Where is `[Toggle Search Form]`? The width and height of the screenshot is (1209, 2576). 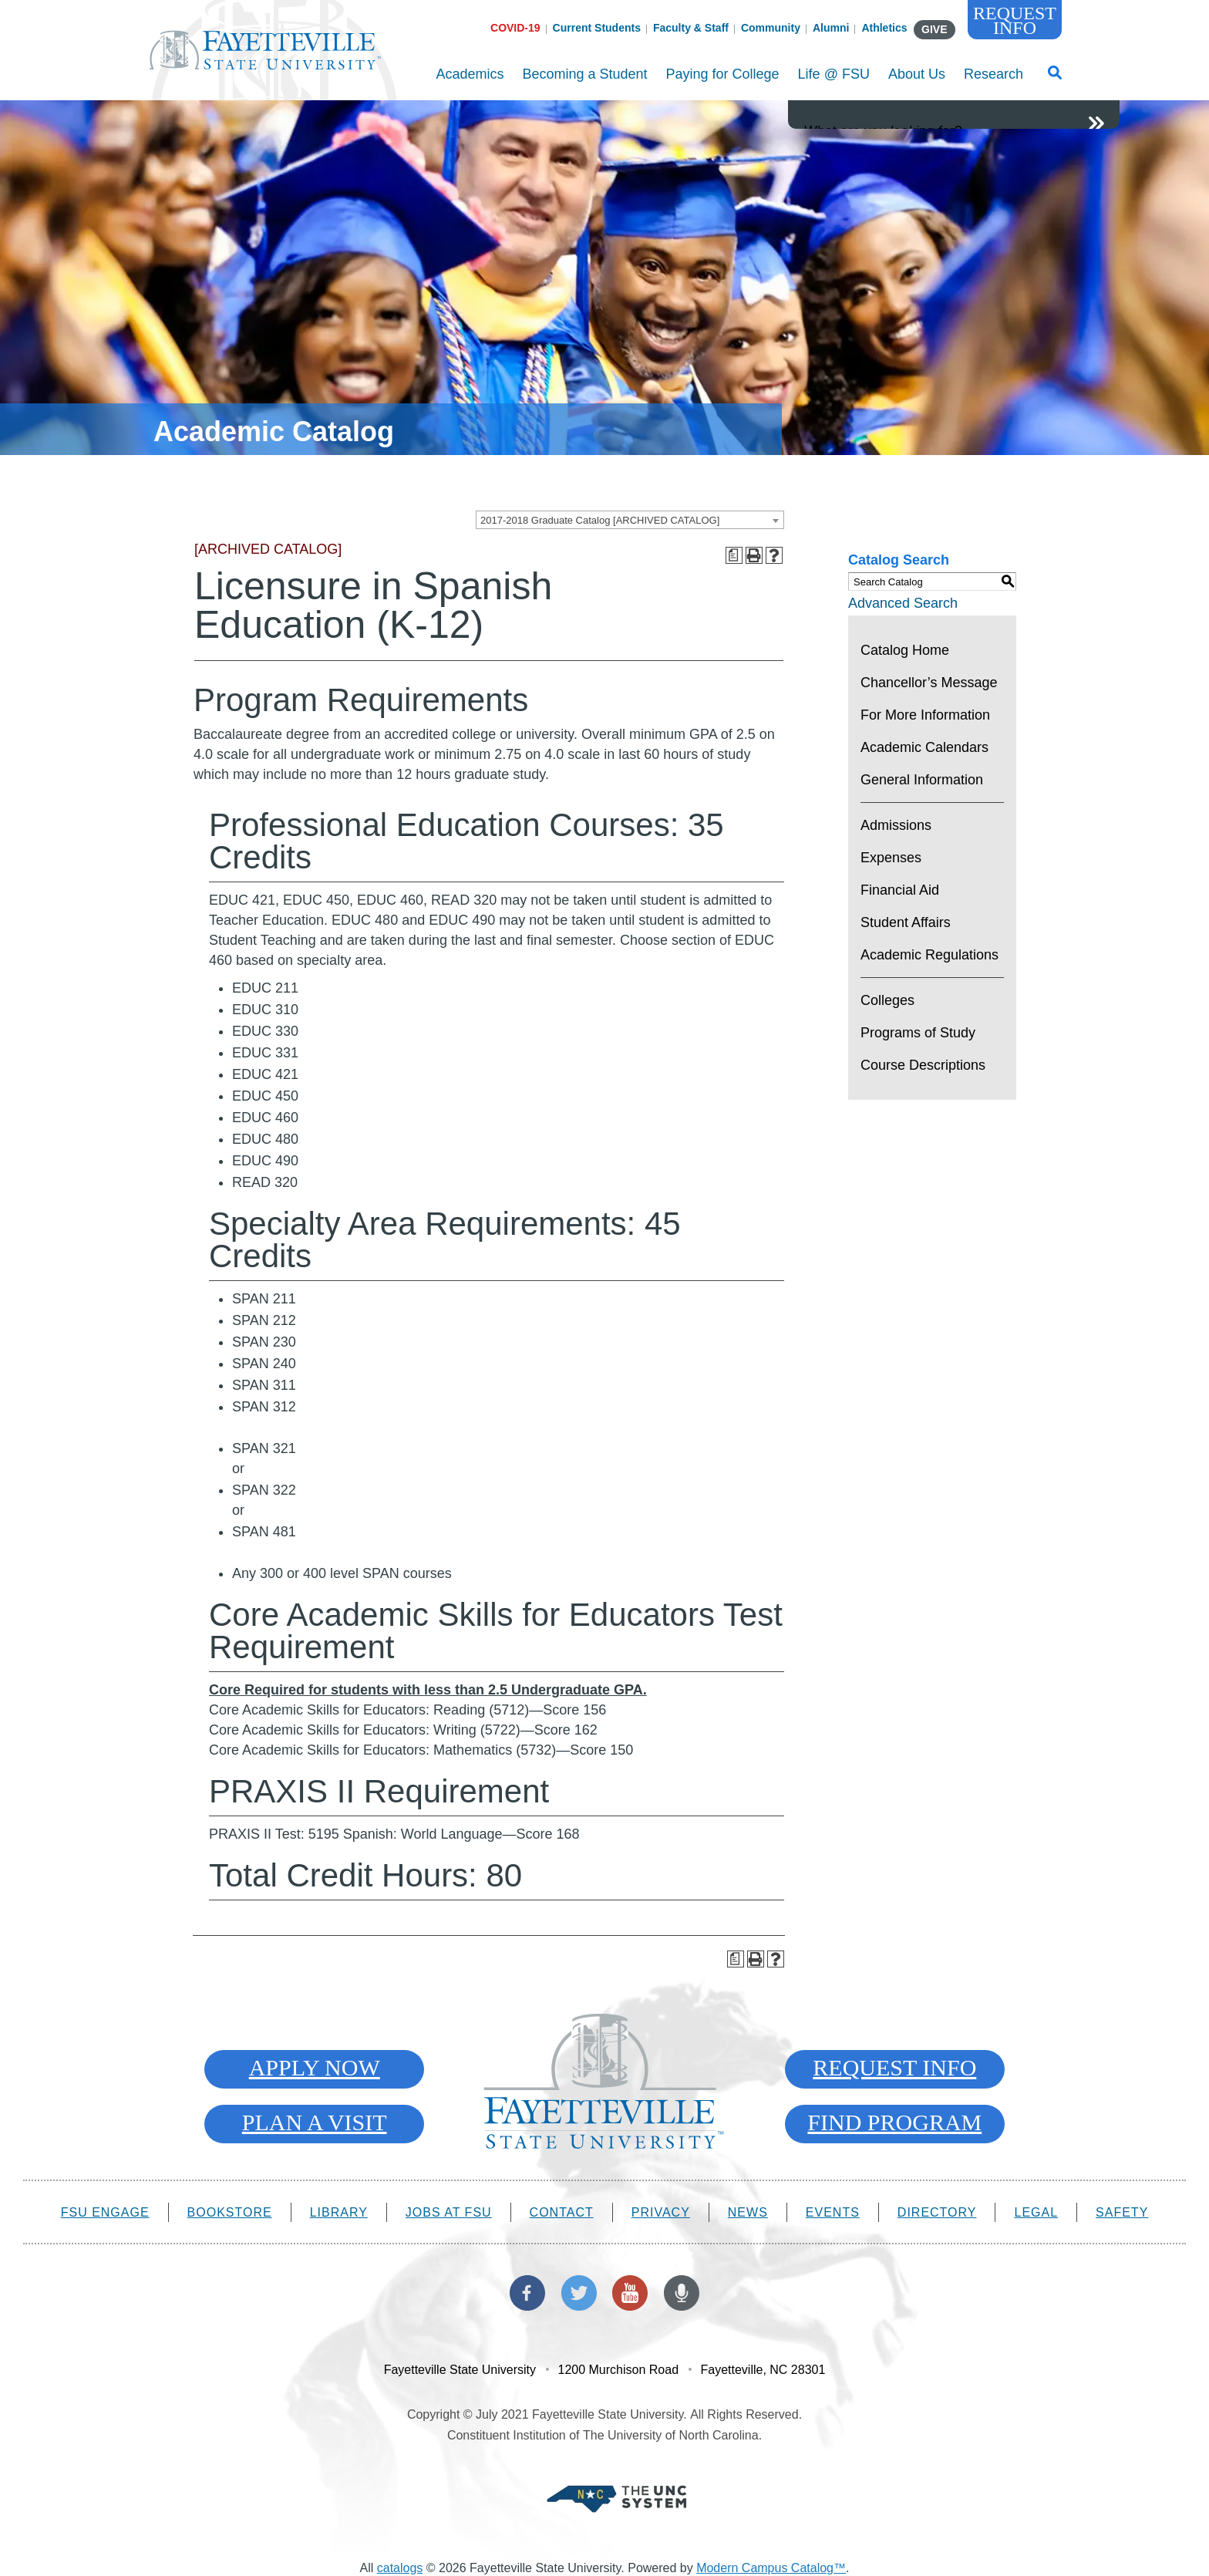 [Toggle Search Form] is located at coordinates (1055, 77).